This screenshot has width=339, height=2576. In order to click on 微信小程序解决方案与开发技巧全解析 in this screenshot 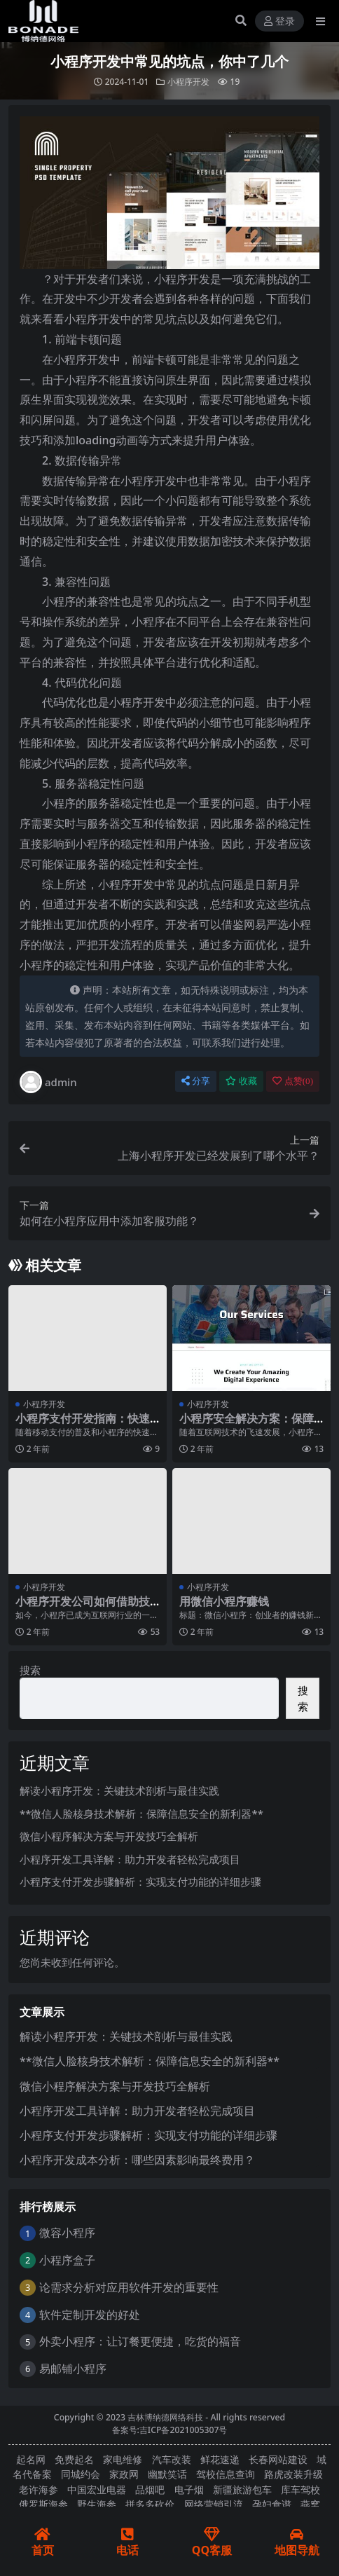, I will do `click(109, 1836)`.